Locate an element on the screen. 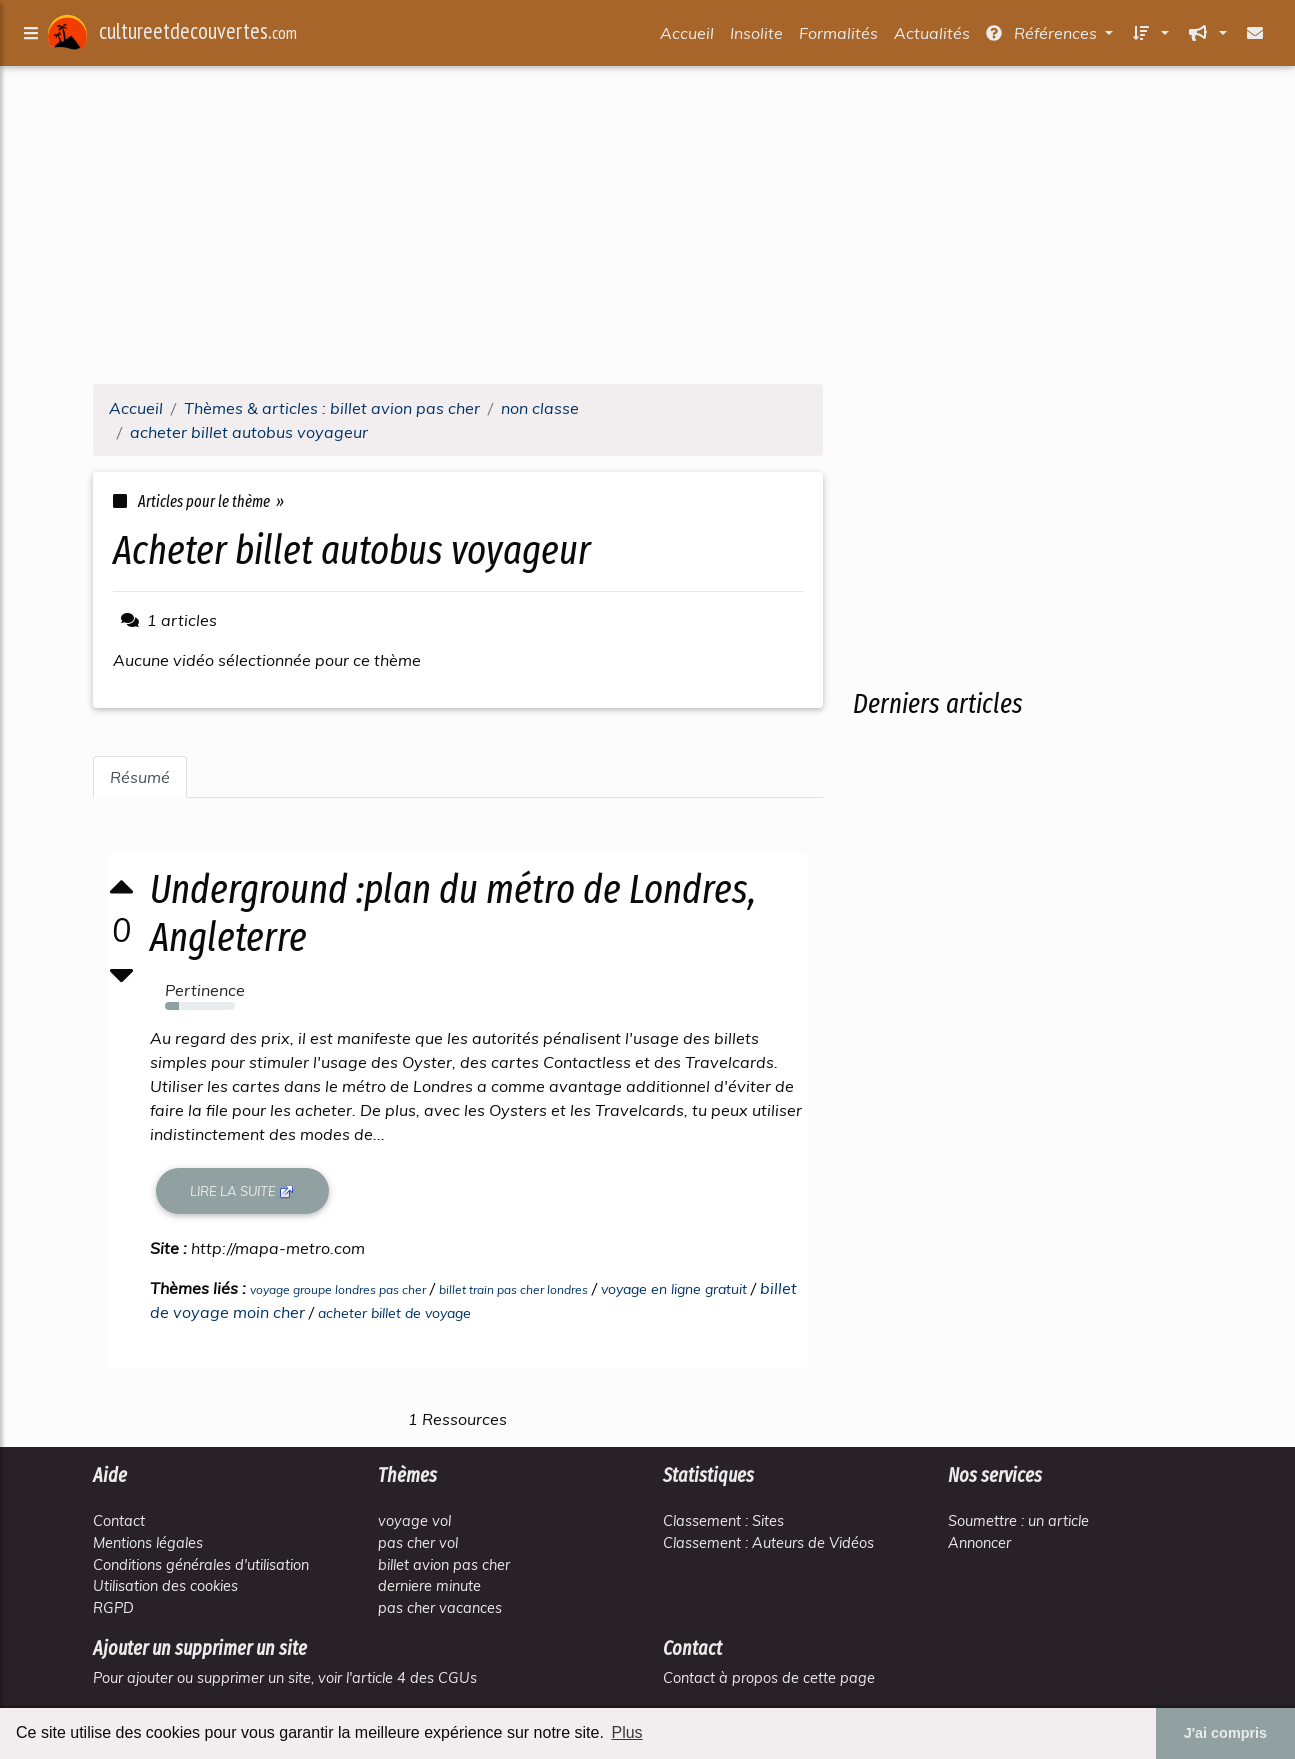 This screenshot has width=1295, height=1759. [button] is located at coordinates (1149, 37).